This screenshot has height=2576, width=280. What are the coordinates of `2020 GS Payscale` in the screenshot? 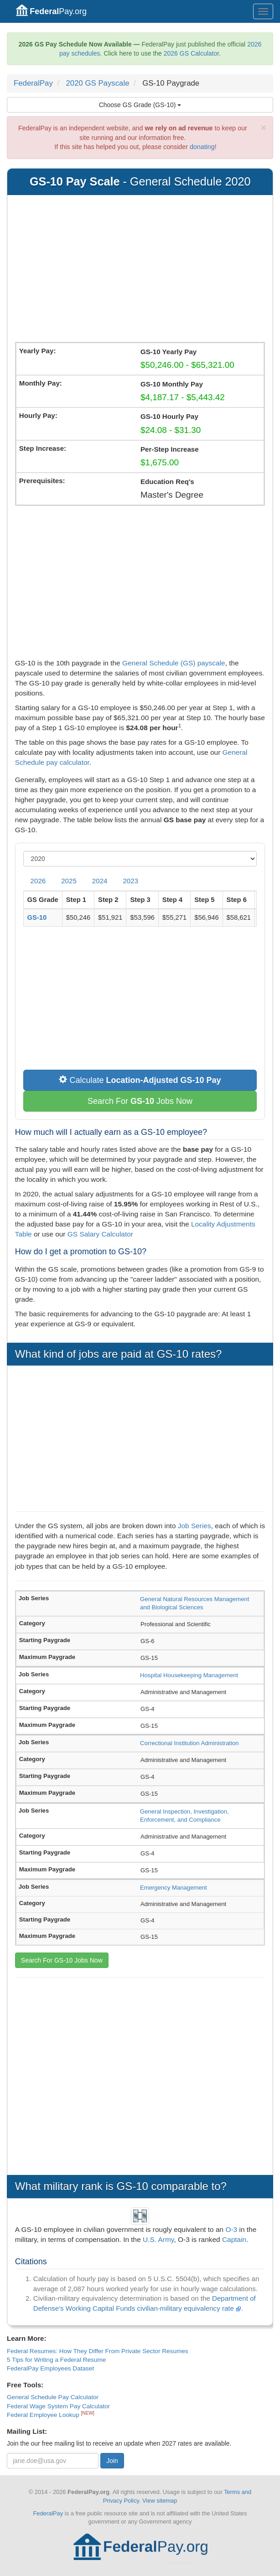 It's located at (98, 83).